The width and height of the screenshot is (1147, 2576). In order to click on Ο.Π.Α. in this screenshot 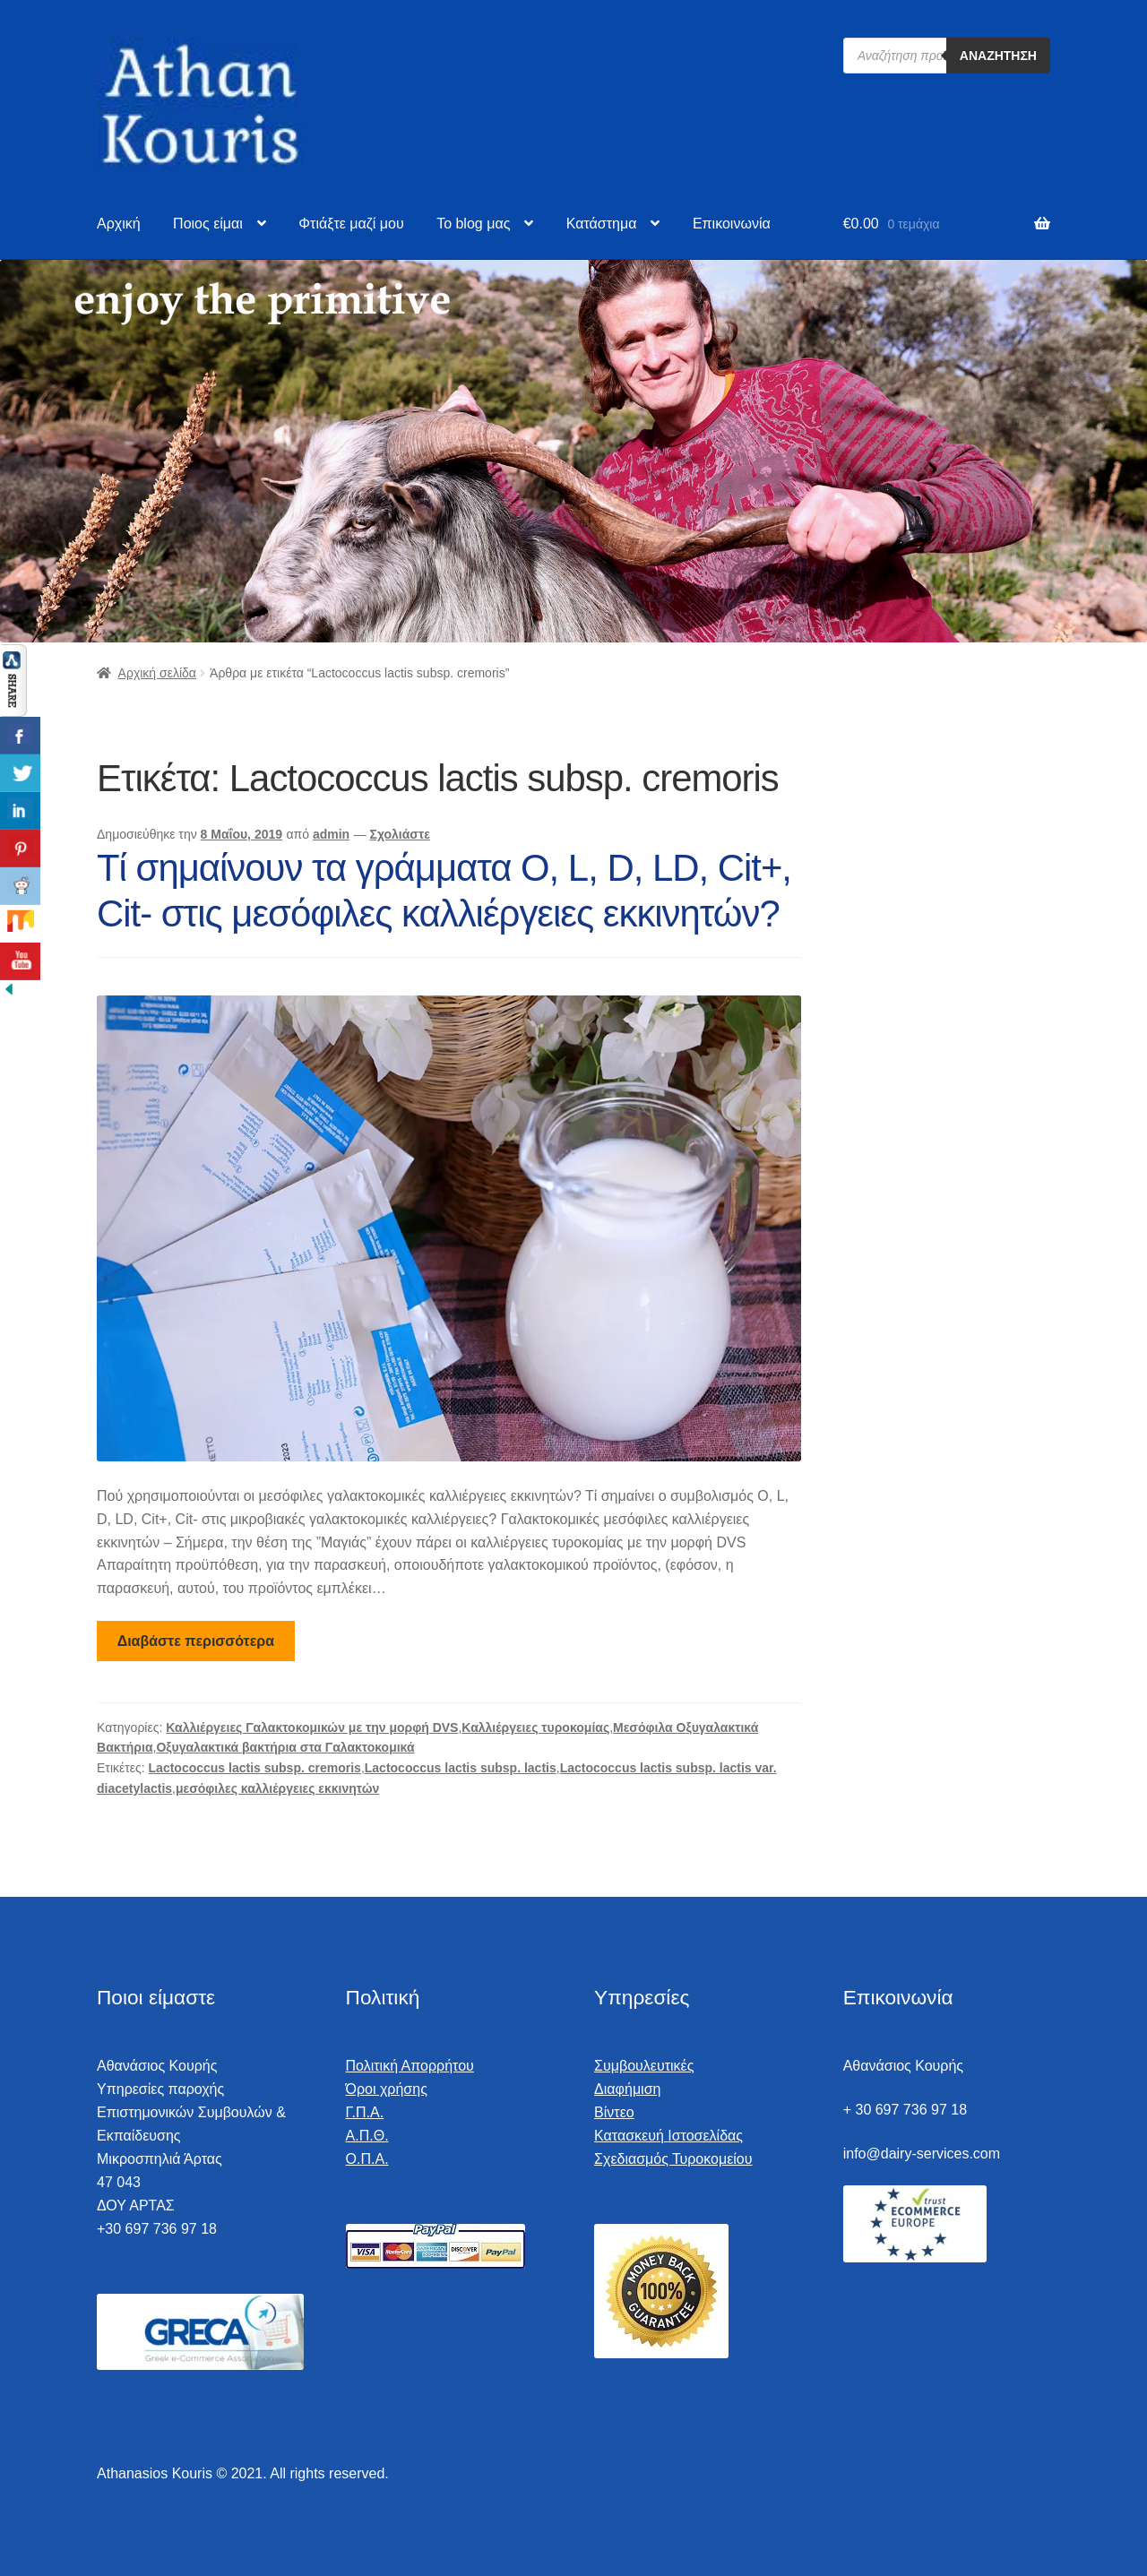, I will do `click(367, 2159)`.